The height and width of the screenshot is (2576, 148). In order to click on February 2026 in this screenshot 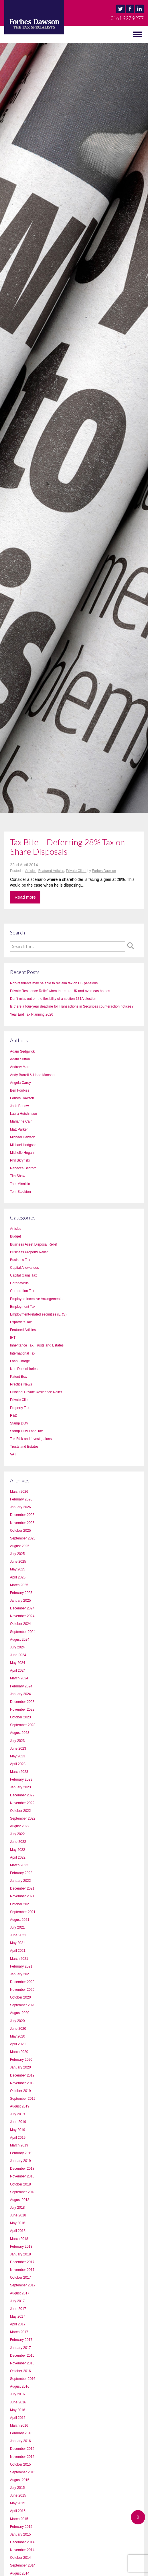, I will do `click(21, 1499)`.